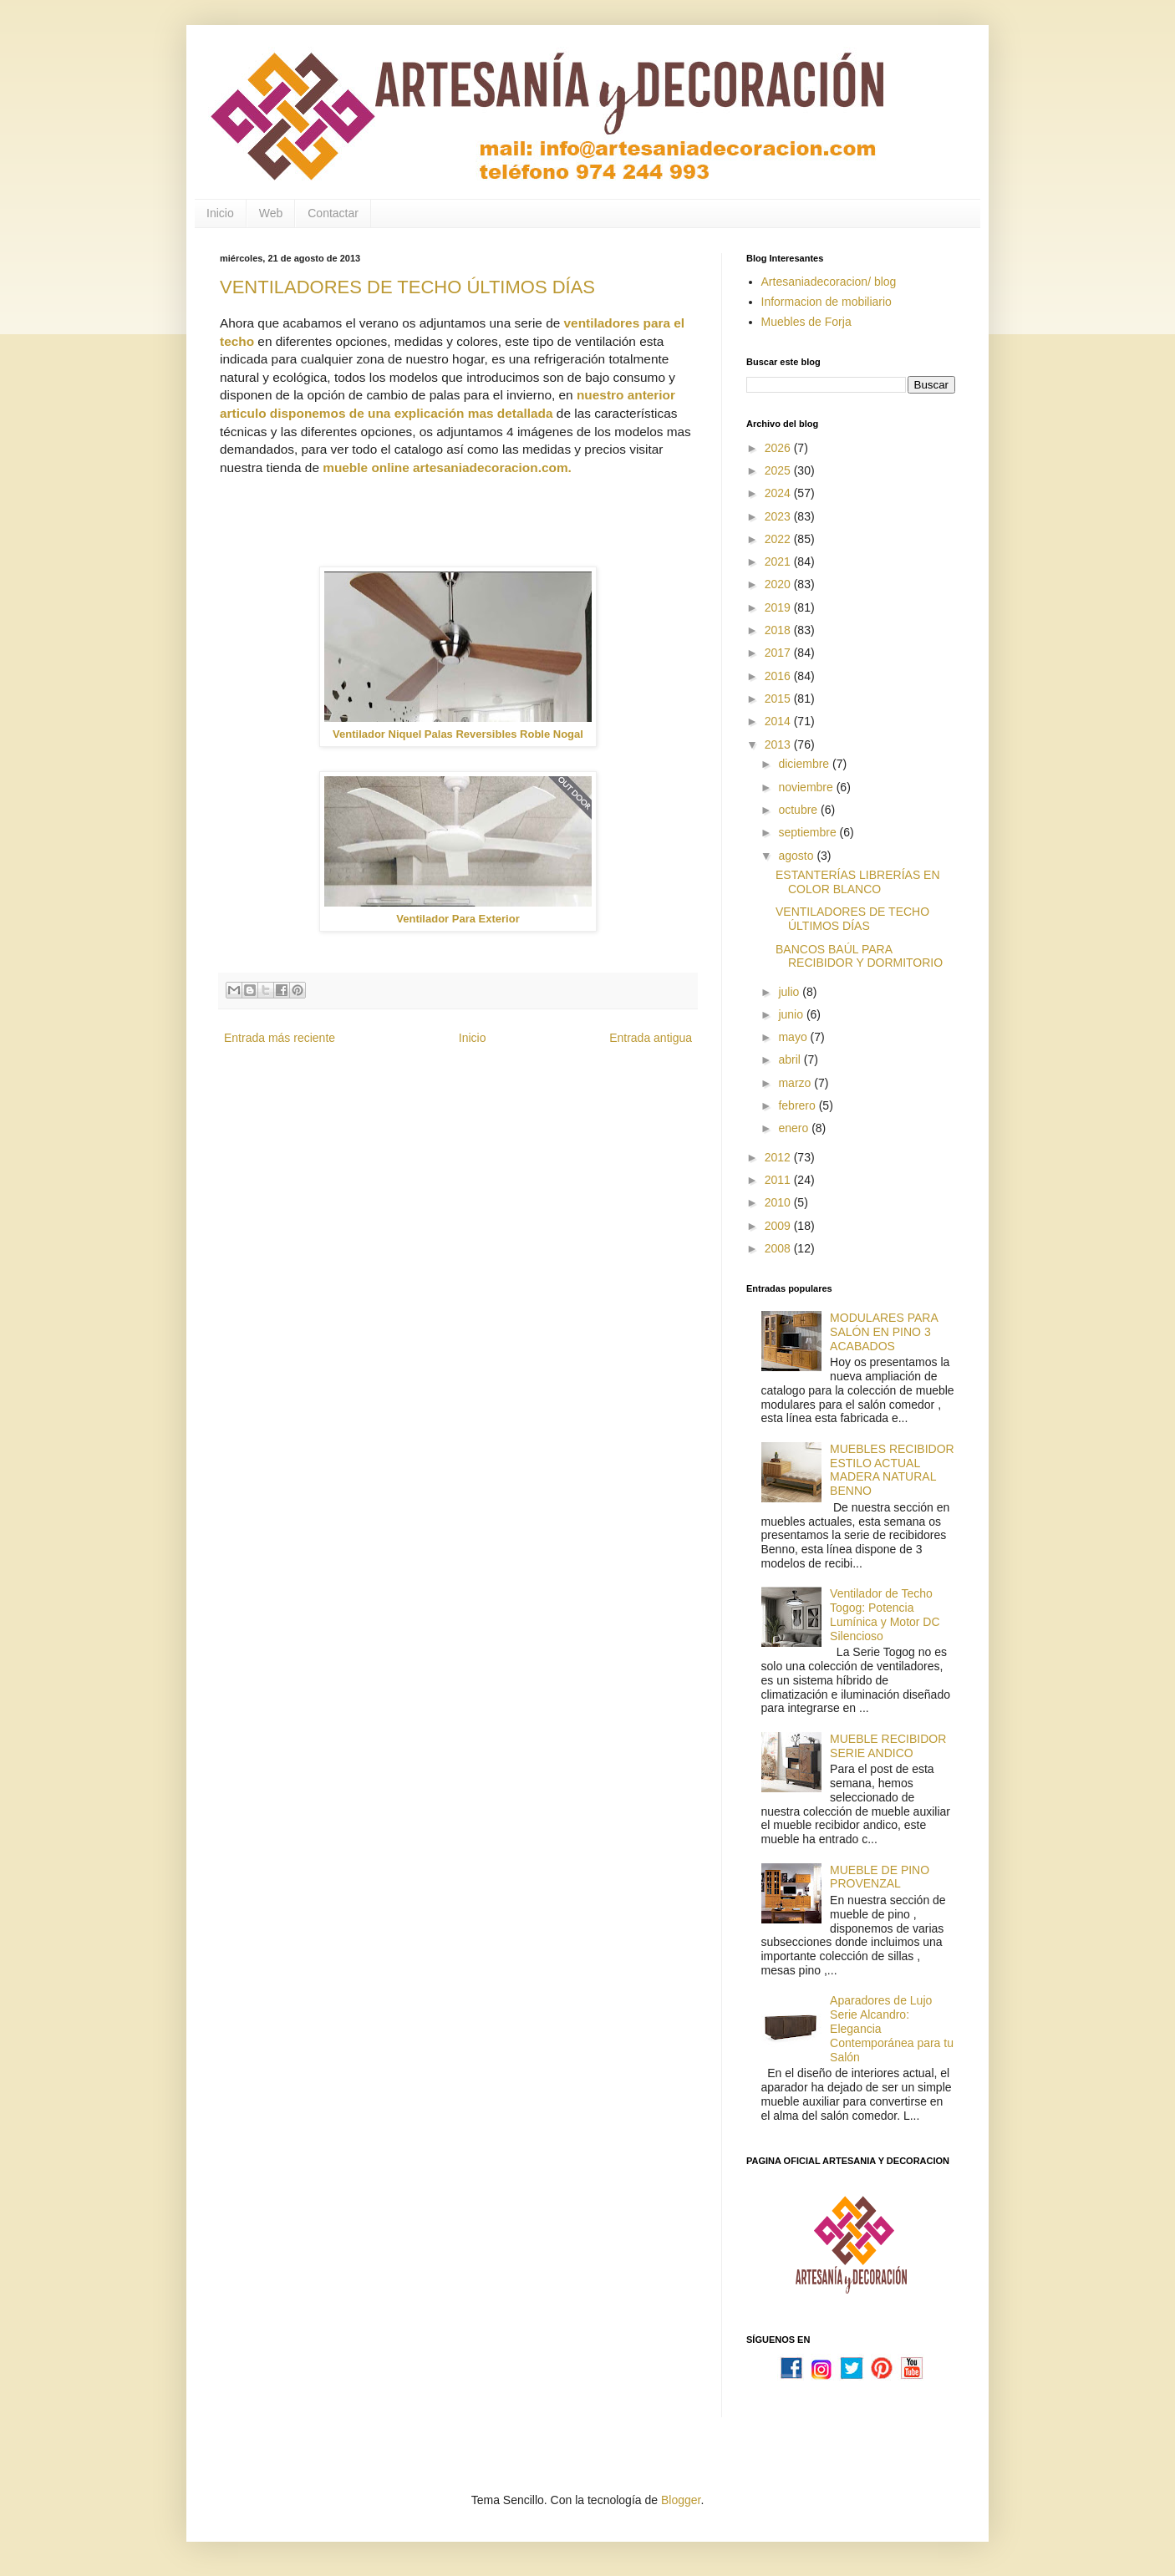 The height and width of the screenshot is (2576, 1175). I want to click on 2024, so click(779, 493).